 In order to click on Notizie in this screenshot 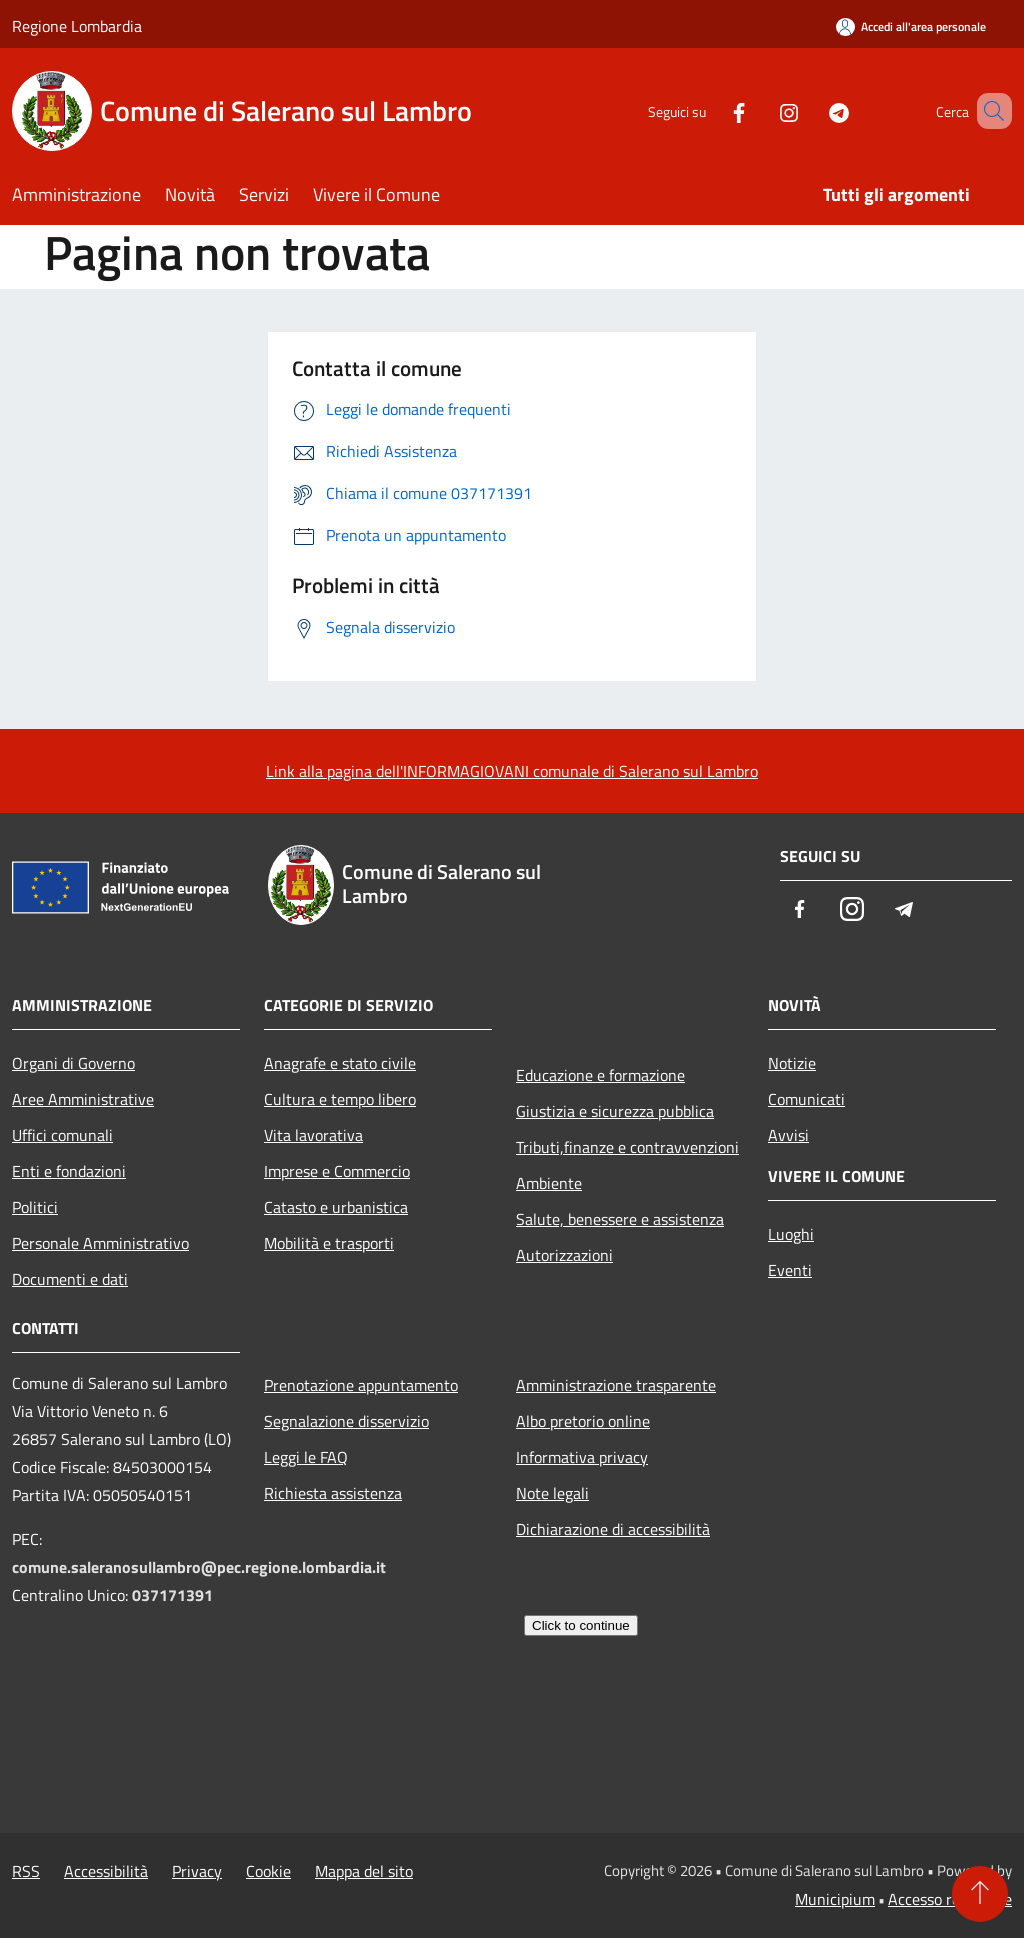, I will do `click(792, 1063)`.